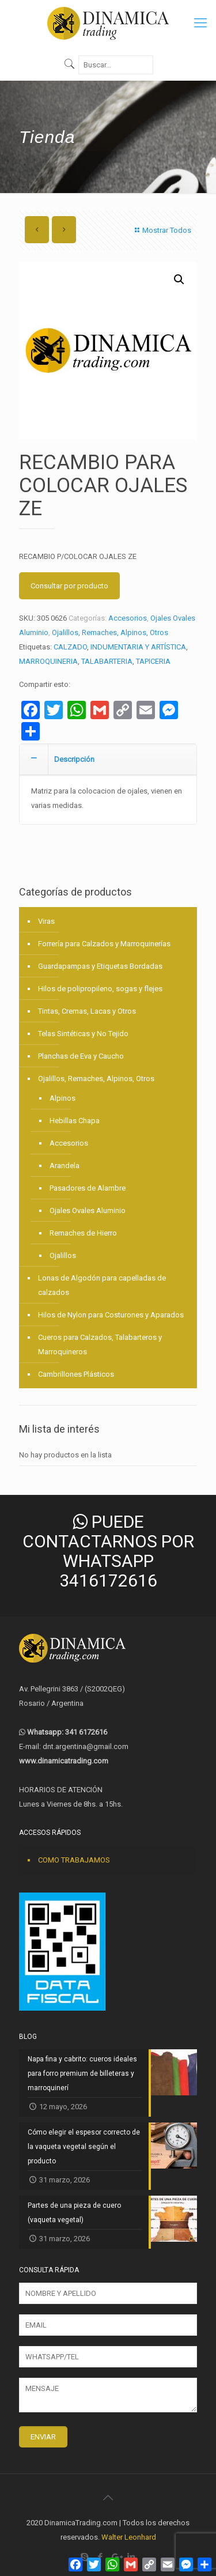 This screenshot has height=2576, width=216. Describe the element at coordinates (87, 1011) in the screenshot. I see `Tintas, Cremas, Lacas y Otros` at that location.